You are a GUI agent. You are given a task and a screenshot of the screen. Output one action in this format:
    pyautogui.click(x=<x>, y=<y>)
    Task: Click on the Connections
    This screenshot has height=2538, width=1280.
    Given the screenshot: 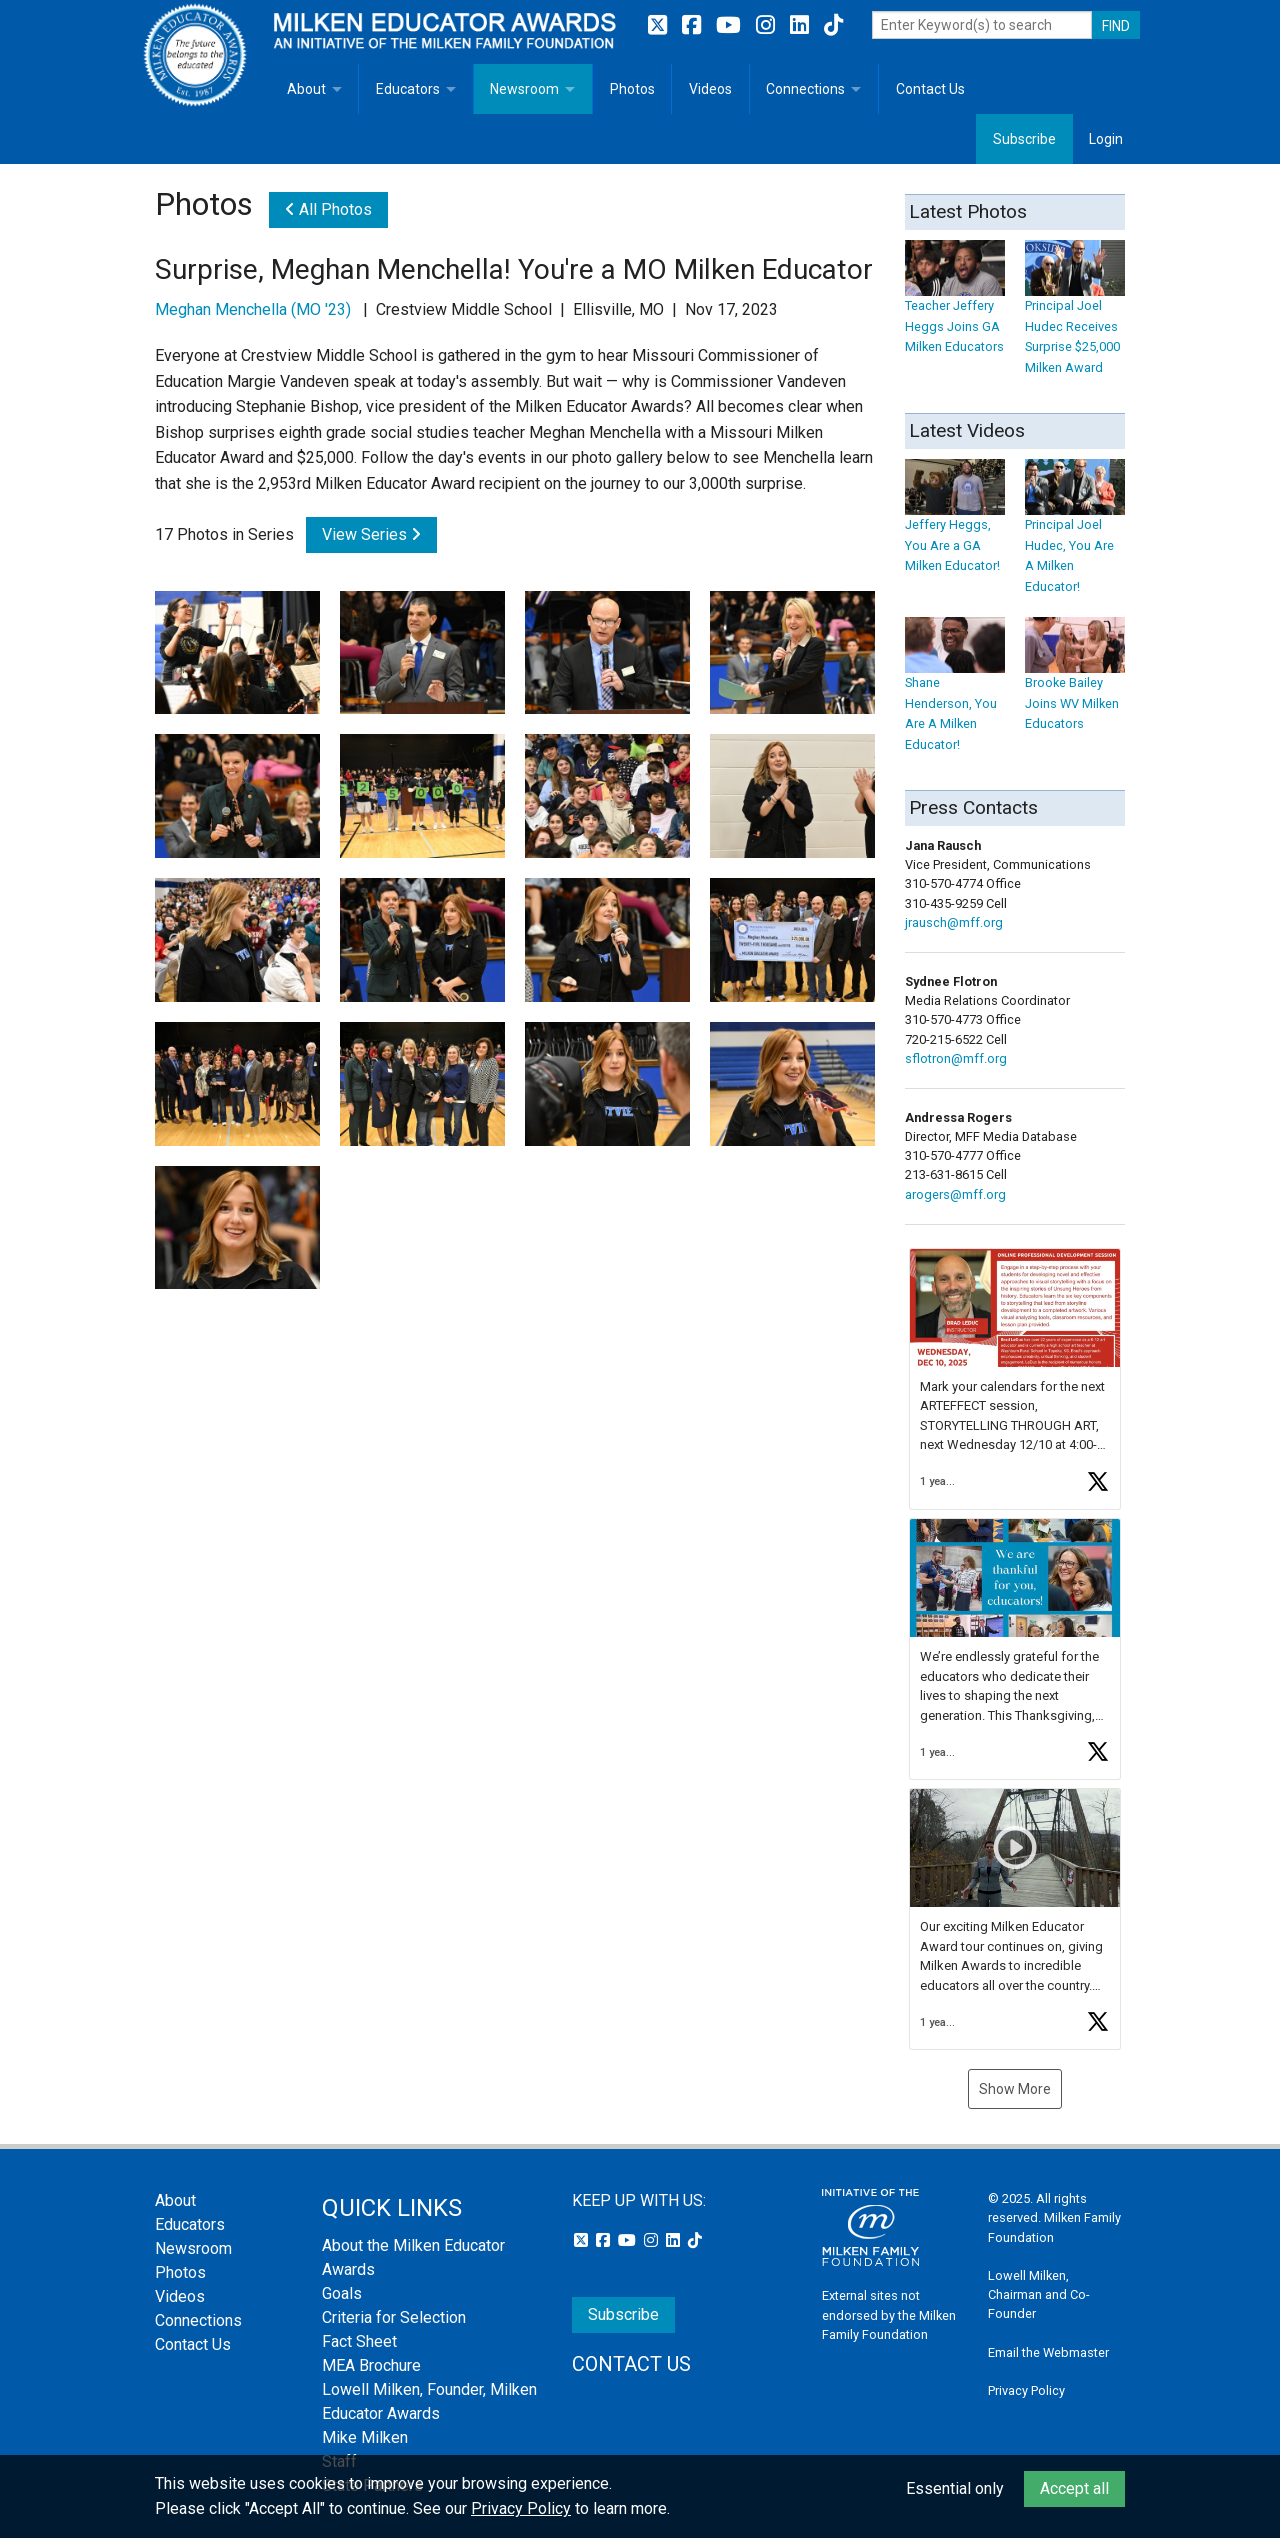 What is the action you would take?
    pyautogui.click(x=805, y=89)
    